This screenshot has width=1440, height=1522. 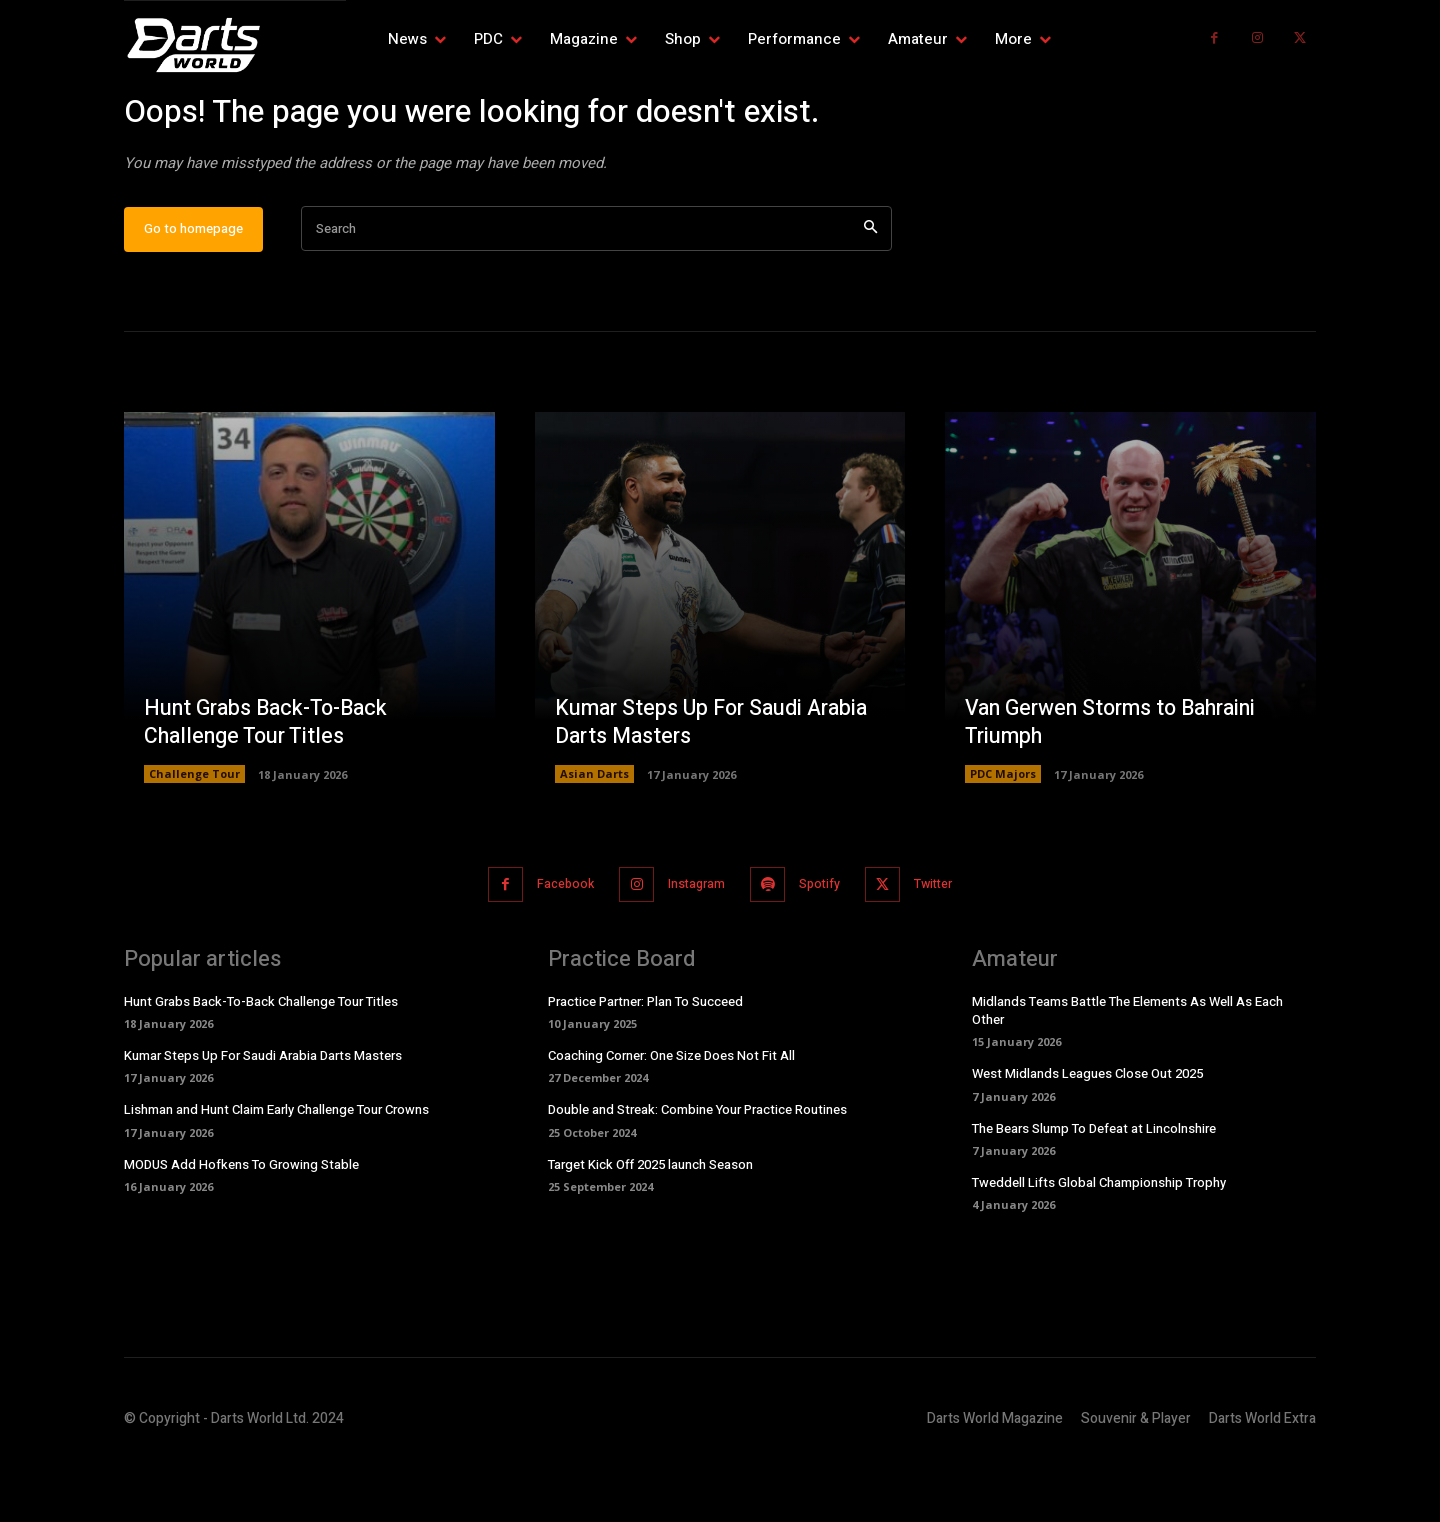 What do you see at coordinates (1003, 835) in the screenshot?
I see `PDC Majors` at bounding box center [1003, 835].